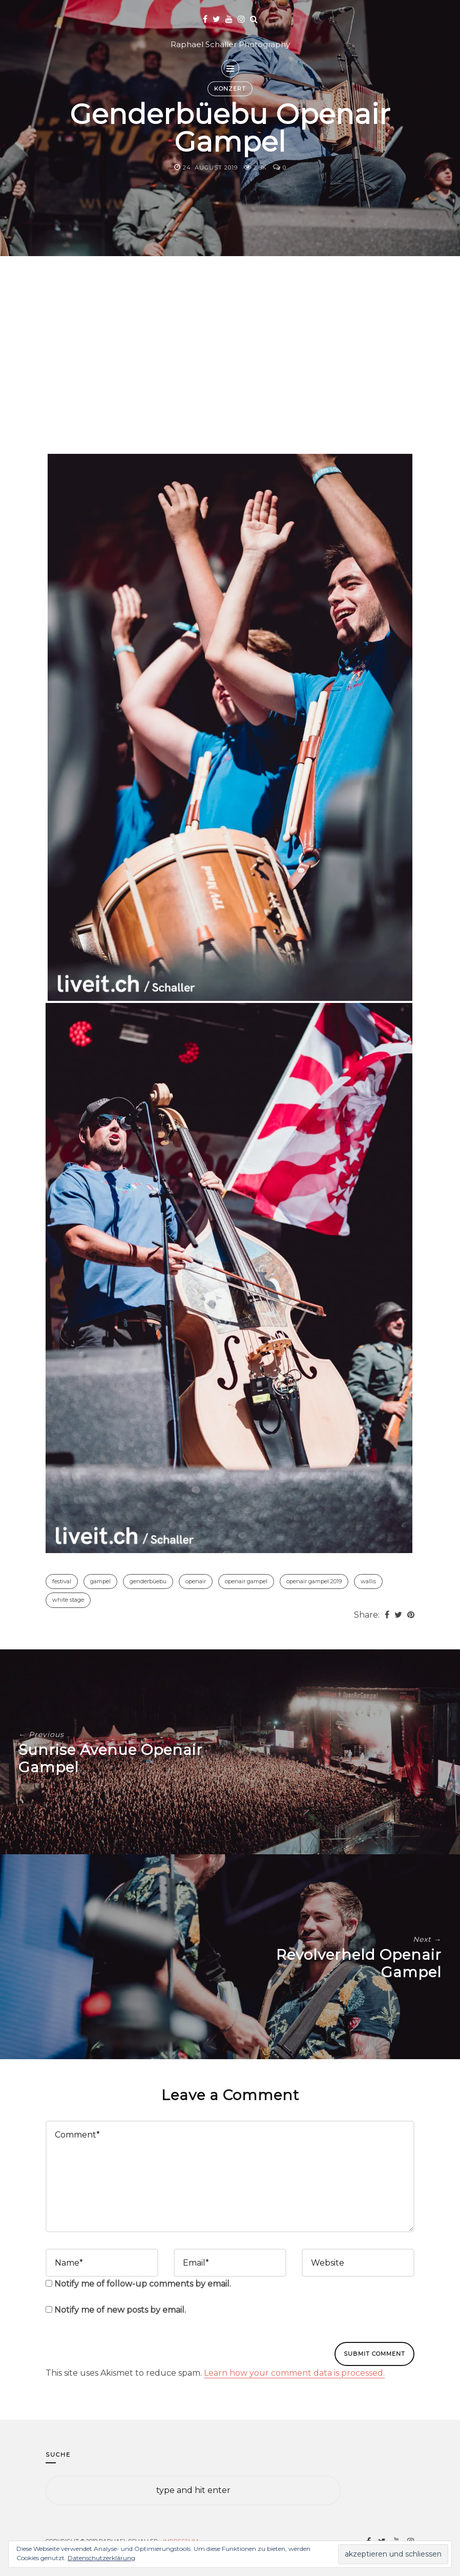  What do you see at coordinates (368, 1581) in the screenshot?
I see `Wallis` at bounding box center [368, 1581].